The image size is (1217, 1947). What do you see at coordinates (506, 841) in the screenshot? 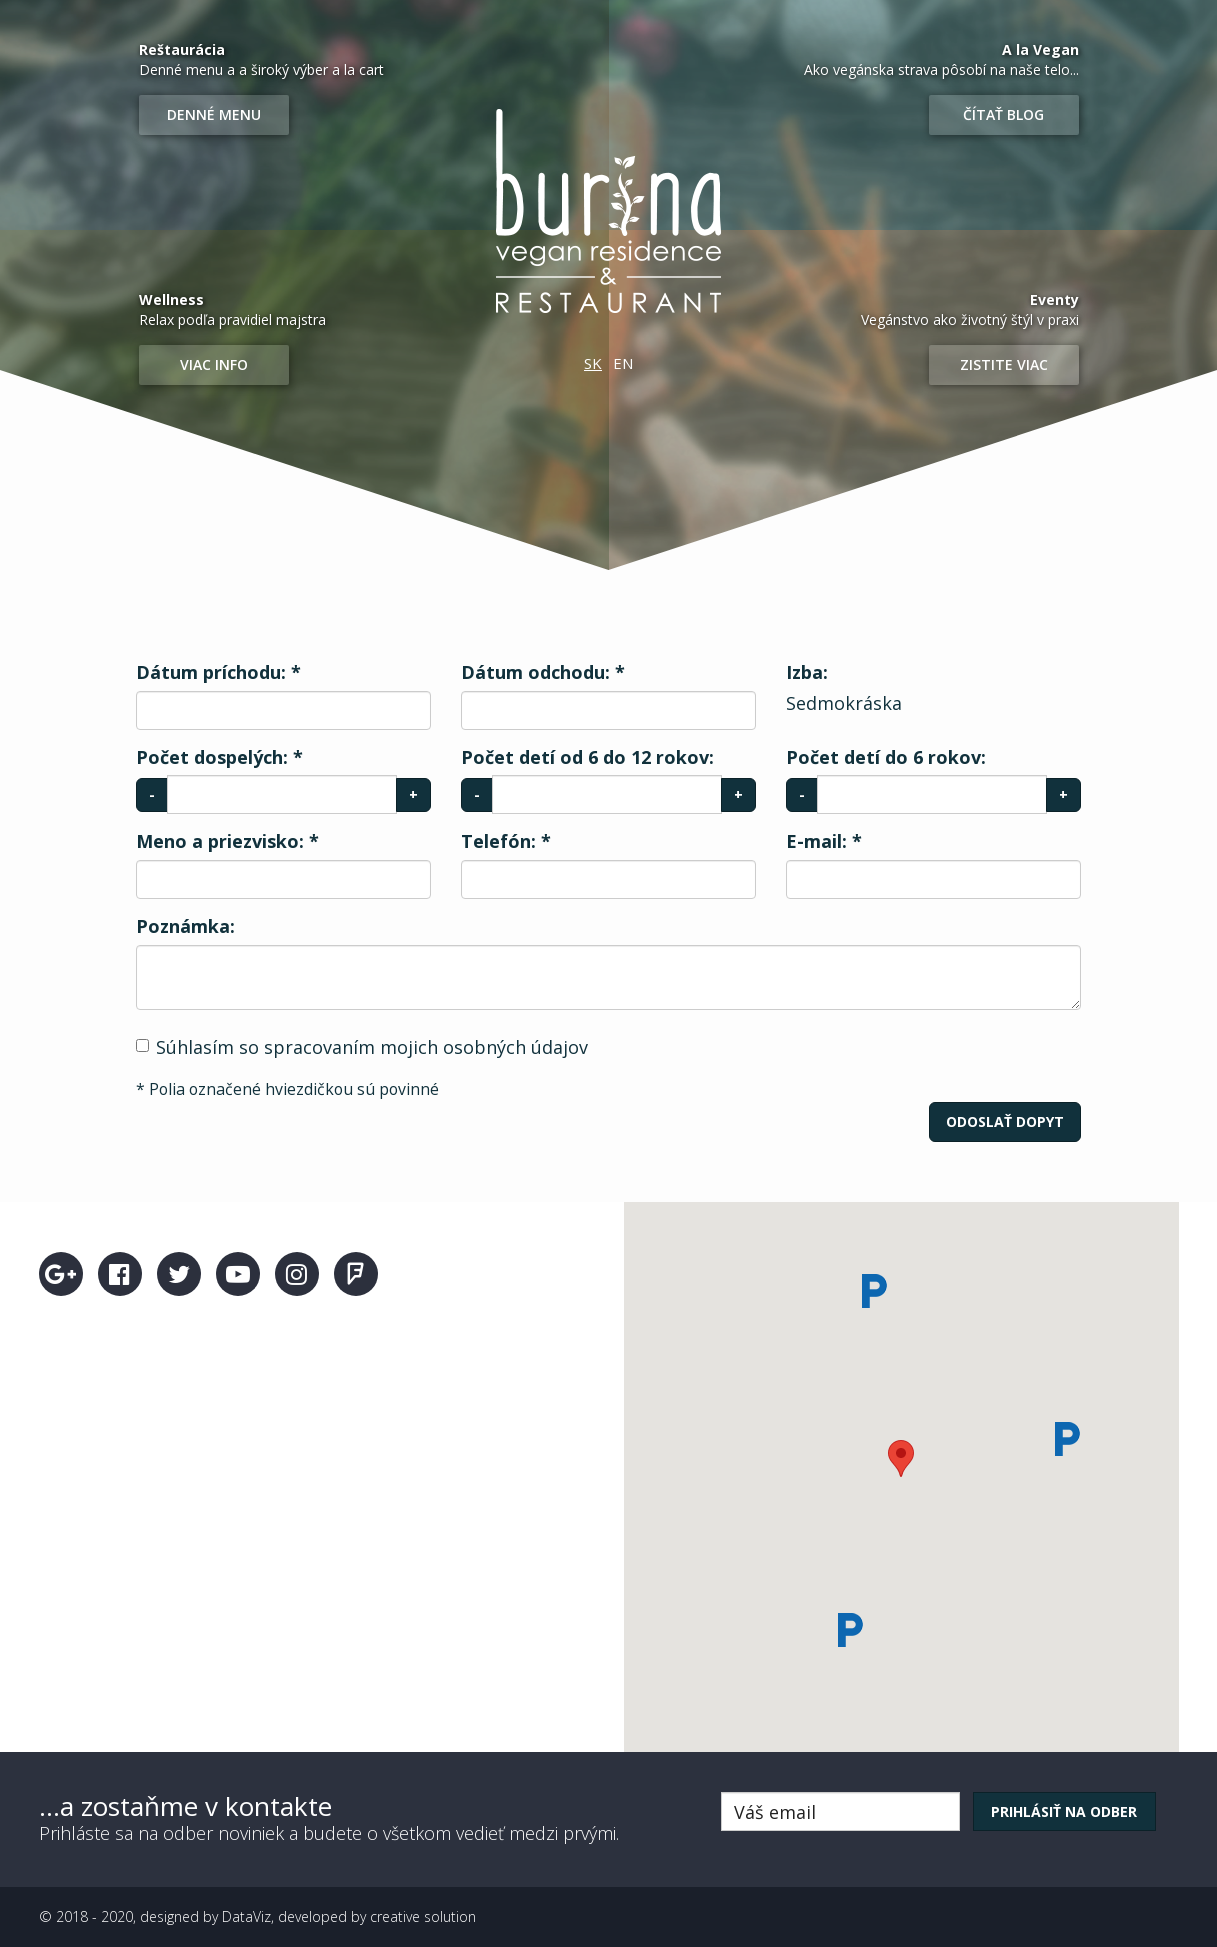
I see `Telefón:` at bounding box center [506, 841].